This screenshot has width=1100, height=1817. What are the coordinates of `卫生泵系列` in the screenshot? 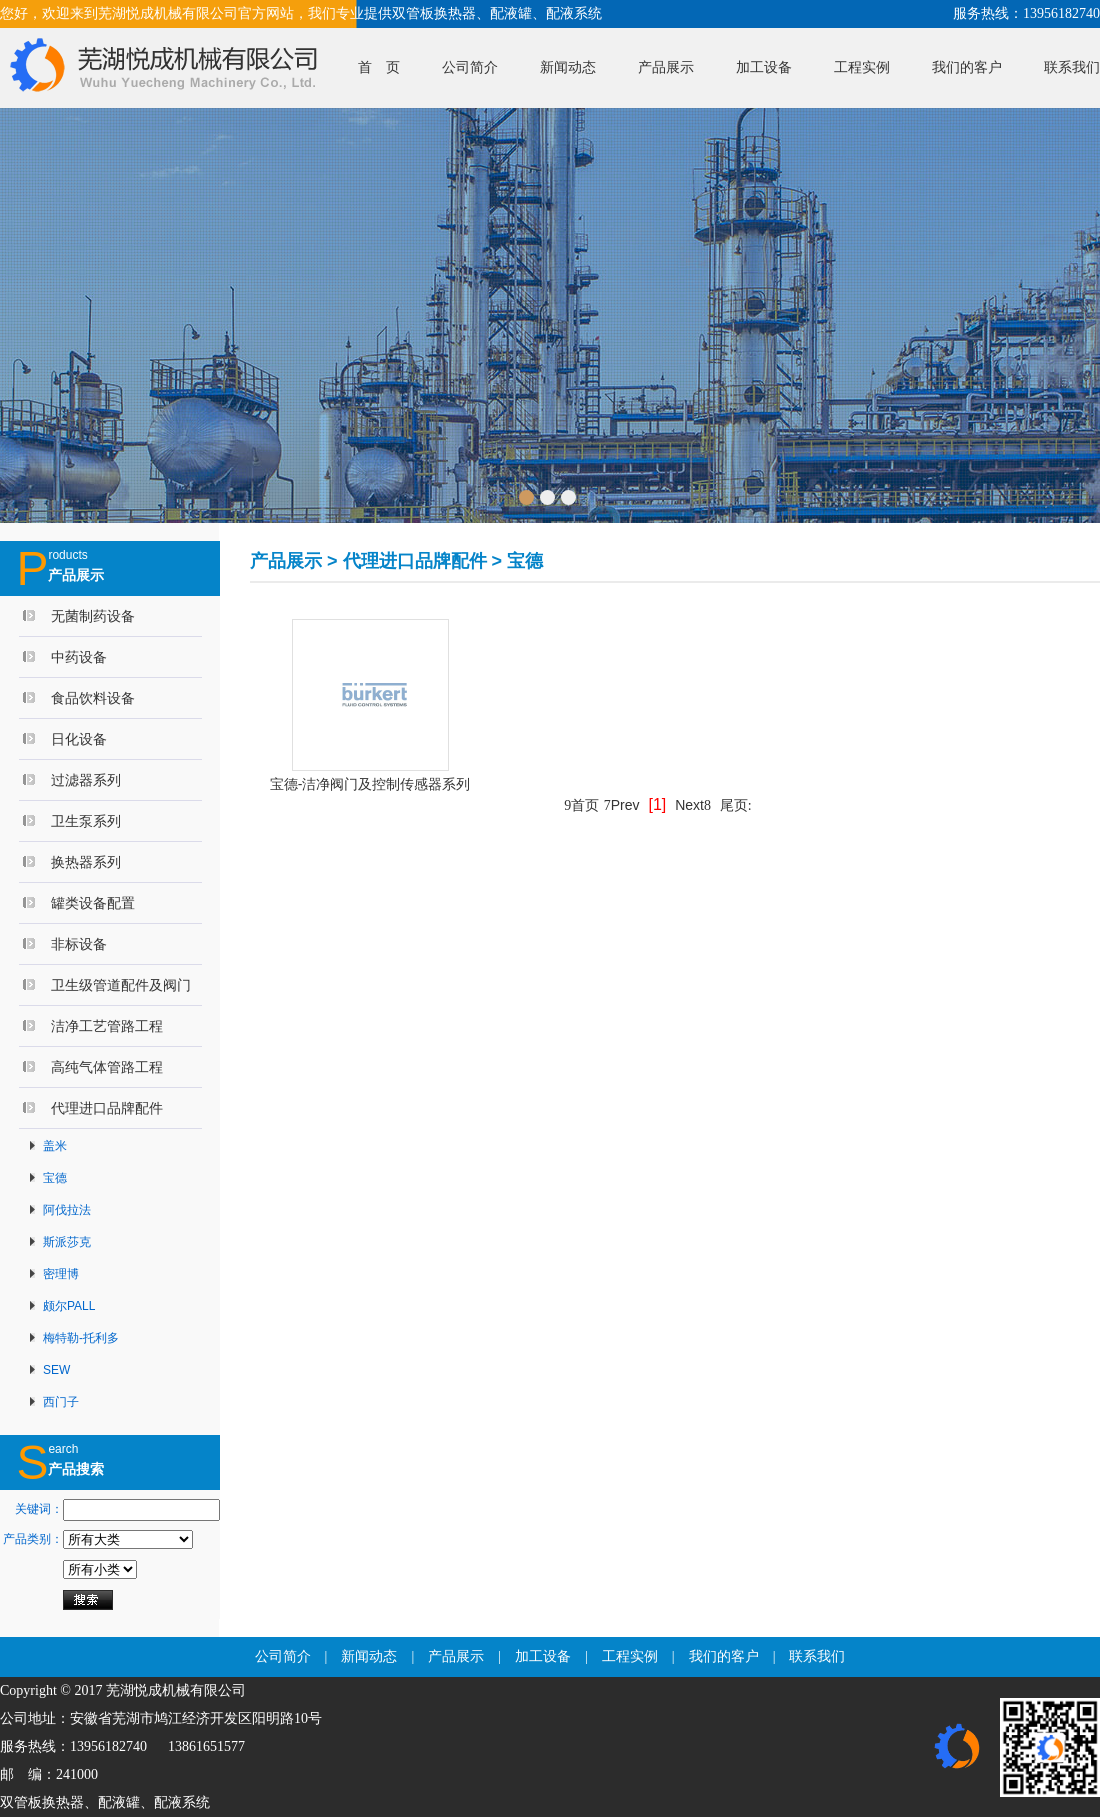 It's located at (86, 821).